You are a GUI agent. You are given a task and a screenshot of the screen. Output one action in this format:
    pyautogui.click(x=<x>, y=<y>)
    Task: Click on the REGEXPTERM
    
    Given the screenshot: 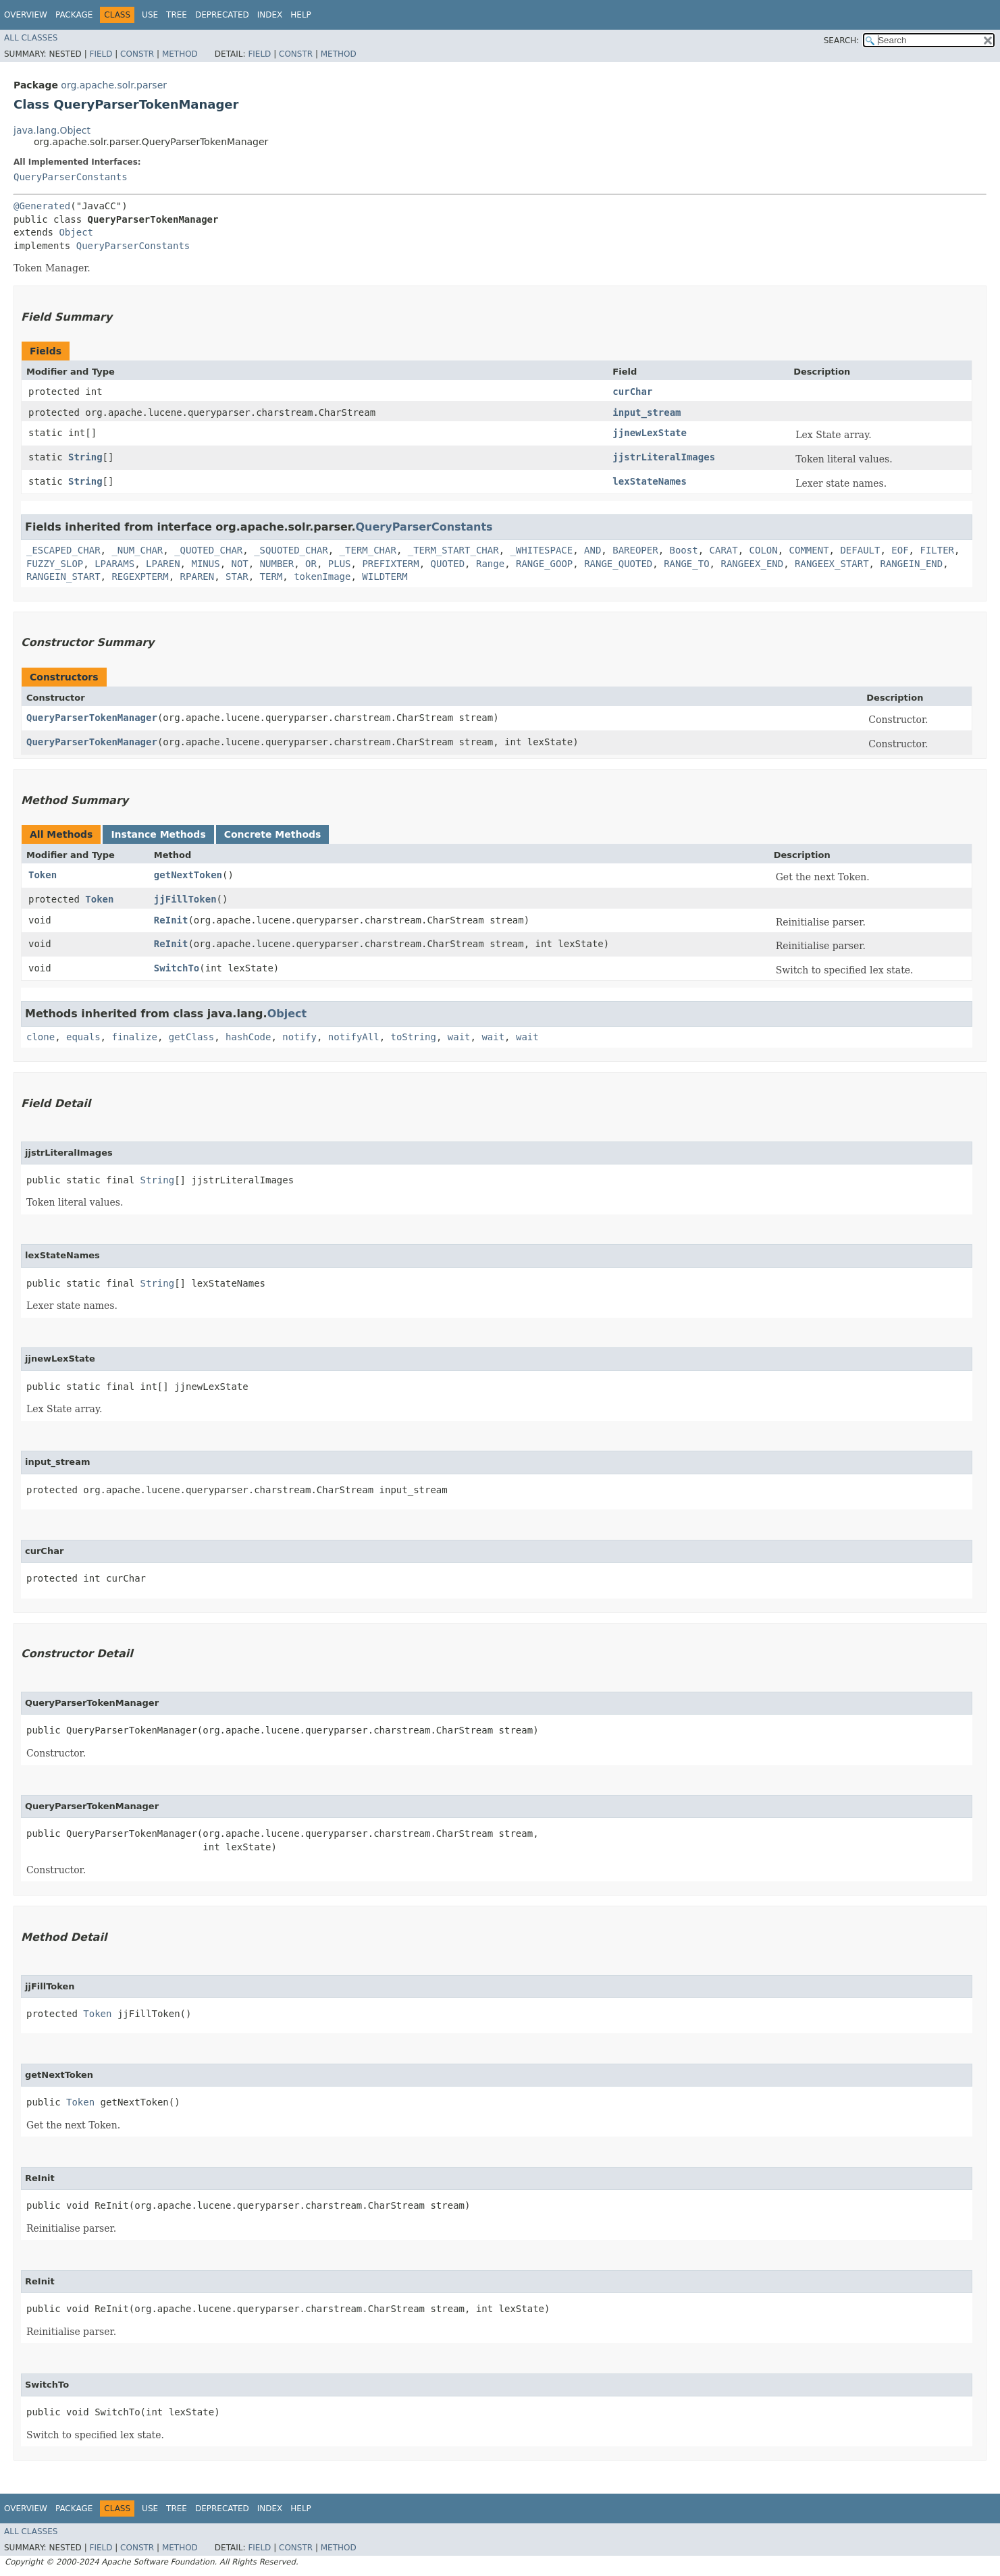 What is the action you would take?
    pyautogui.click(x=139, y=576)
    